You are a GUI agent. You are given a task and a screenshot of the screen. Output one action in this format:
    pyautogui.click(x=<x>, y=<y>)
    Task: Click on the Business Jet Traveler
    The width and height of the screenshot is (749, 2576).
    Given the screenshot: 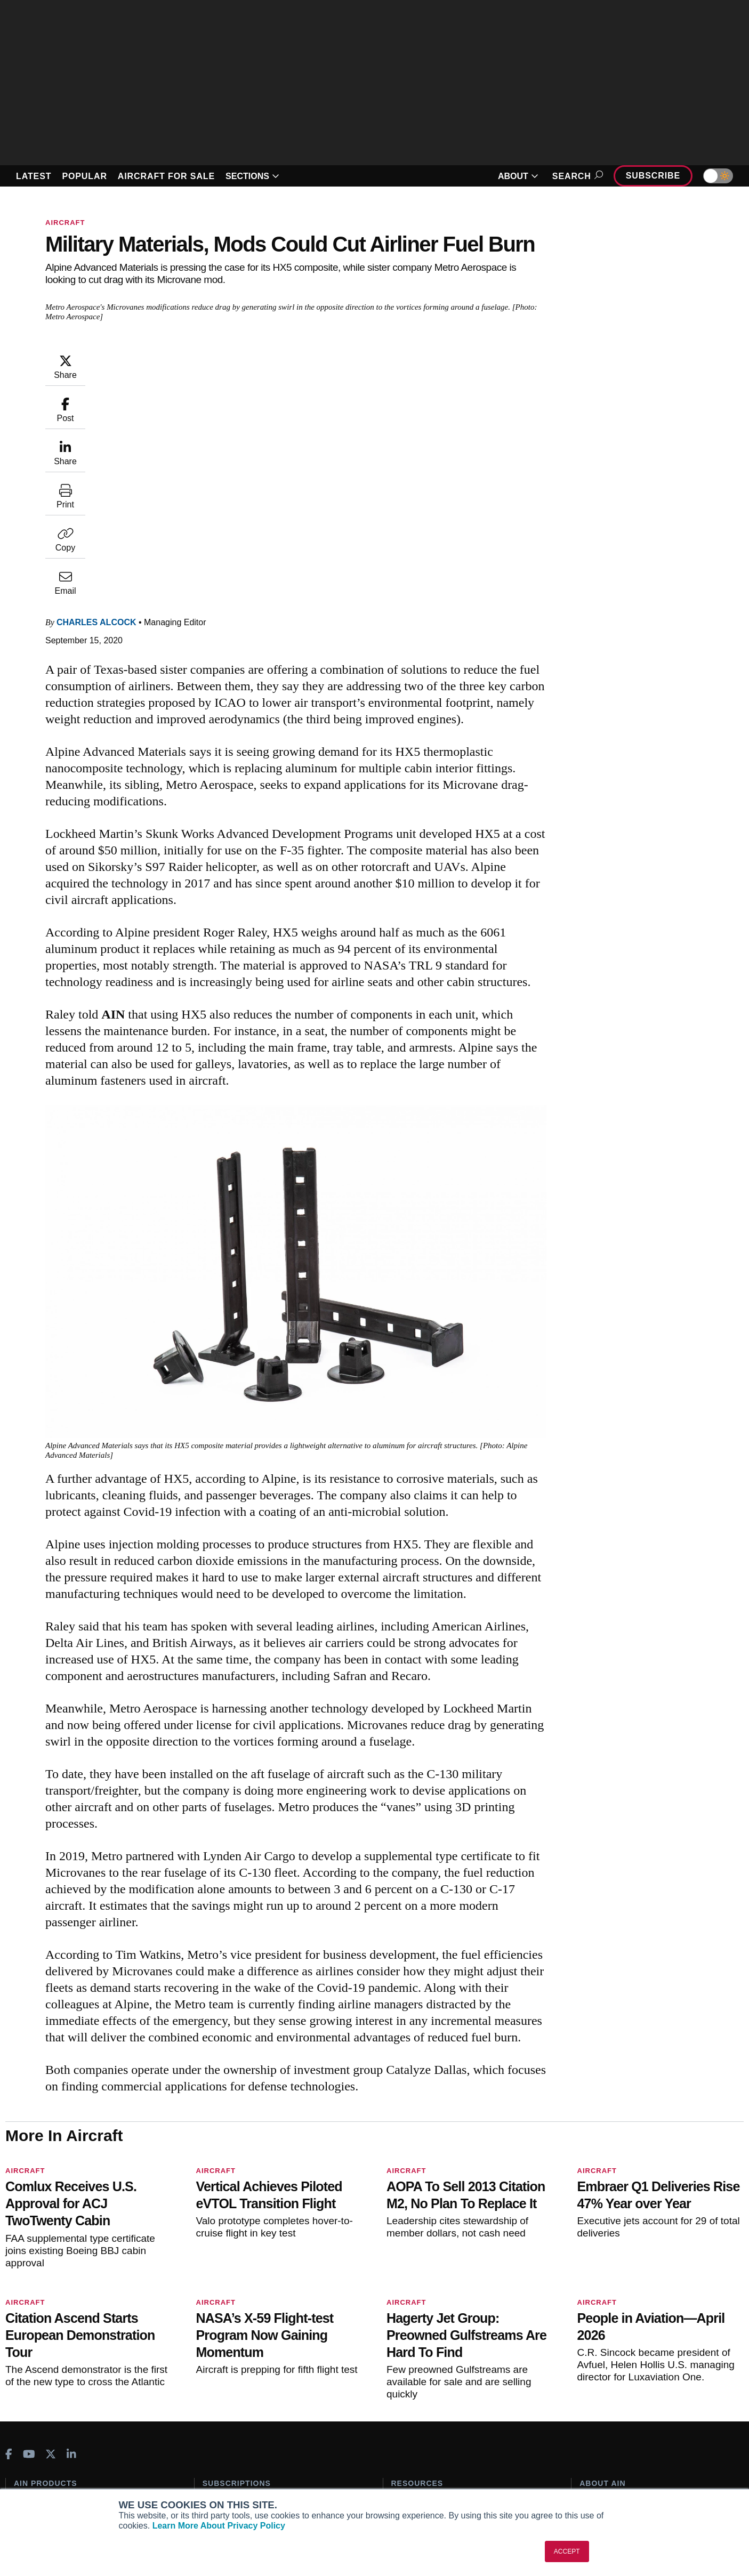 What is the action you would take?
    pyautogui.click(x=58, y=2450)
    